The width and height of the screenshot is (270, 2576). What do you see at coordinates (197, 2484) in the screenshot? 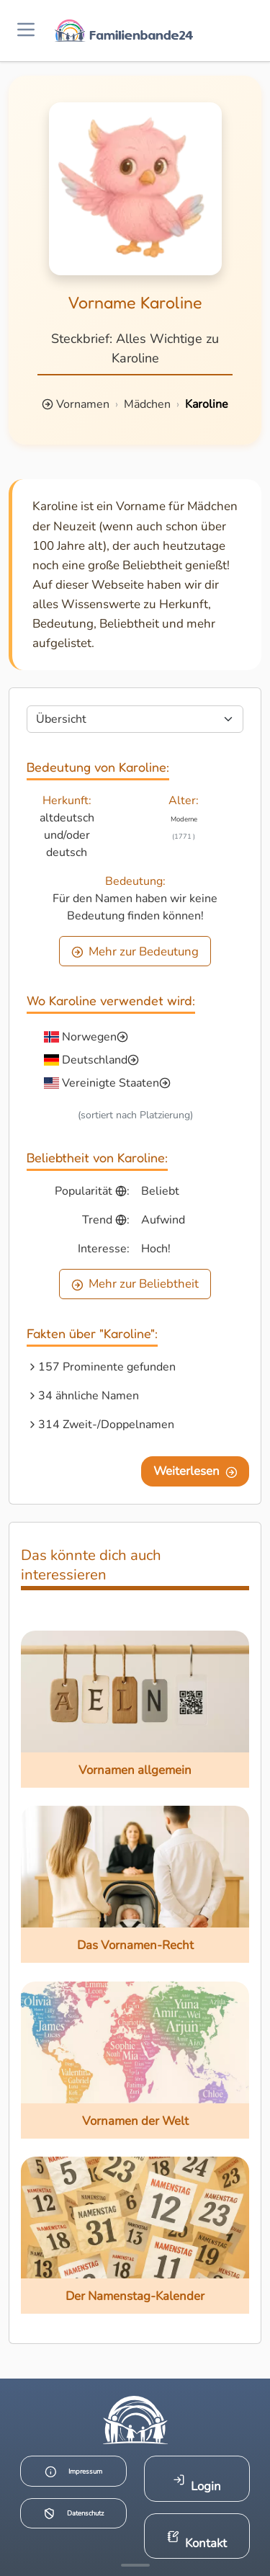
I see `Login` at bounding box center [197, 2484].